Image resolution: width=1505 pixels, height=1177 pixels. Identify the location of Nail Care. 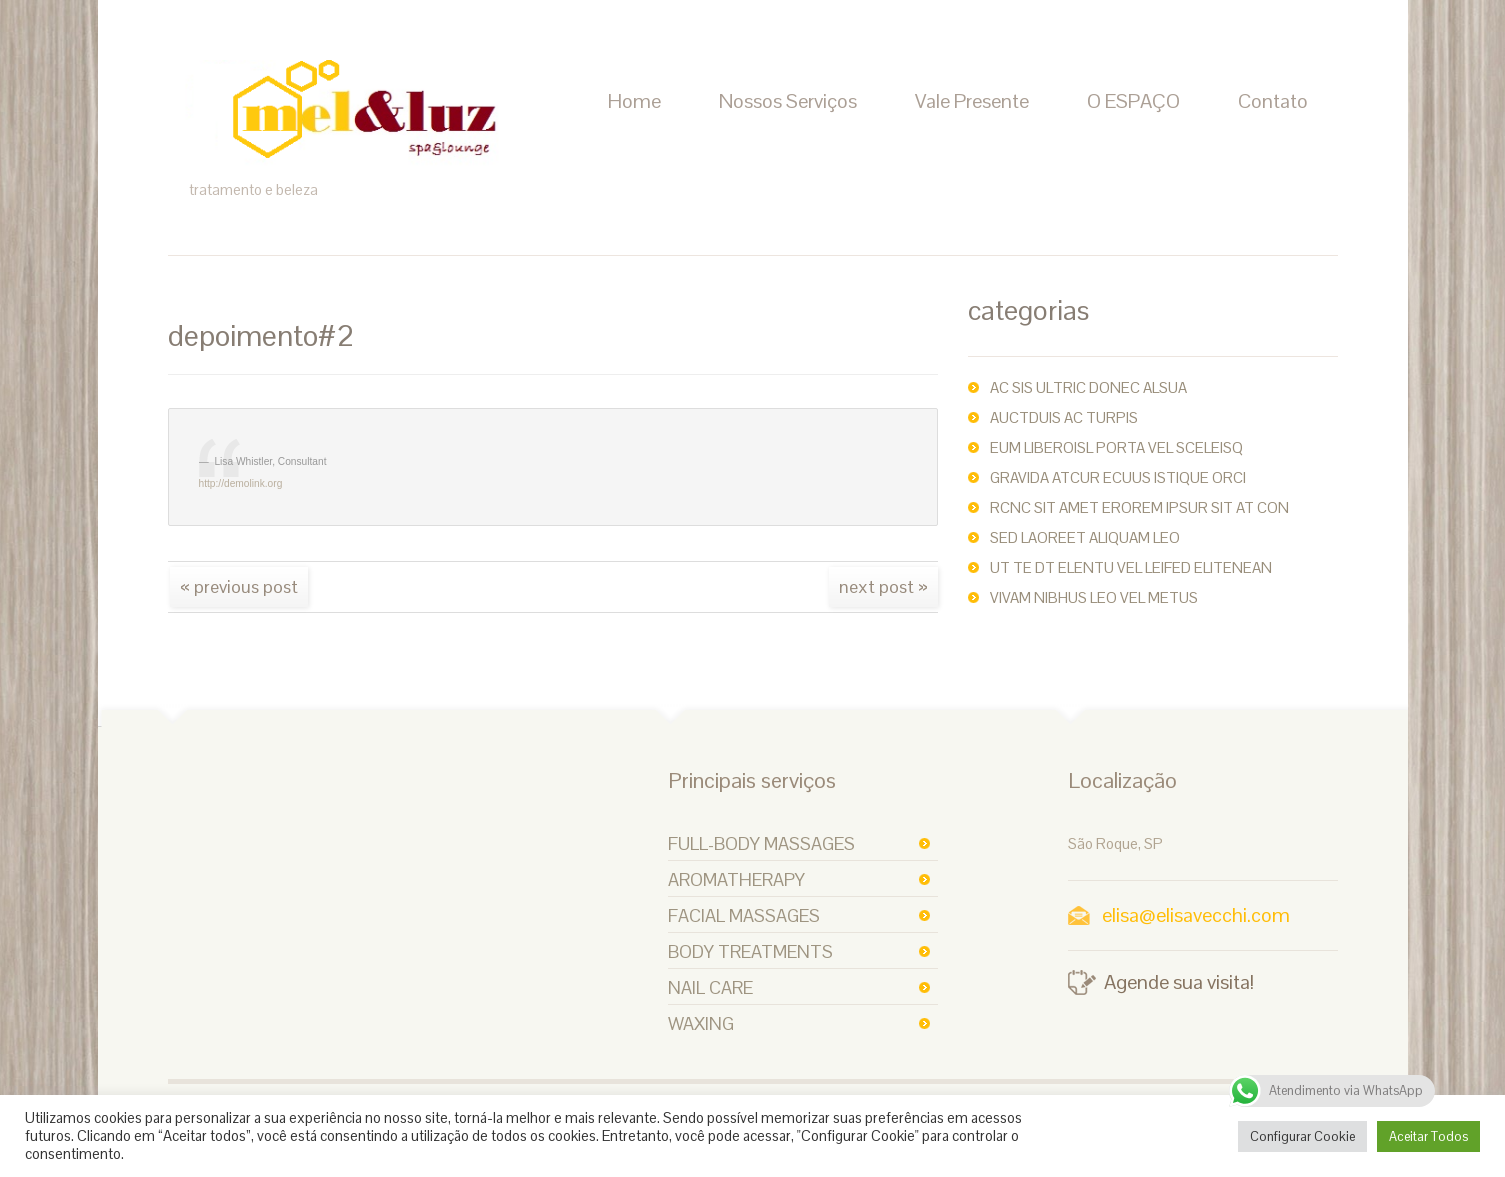
(710, 987).